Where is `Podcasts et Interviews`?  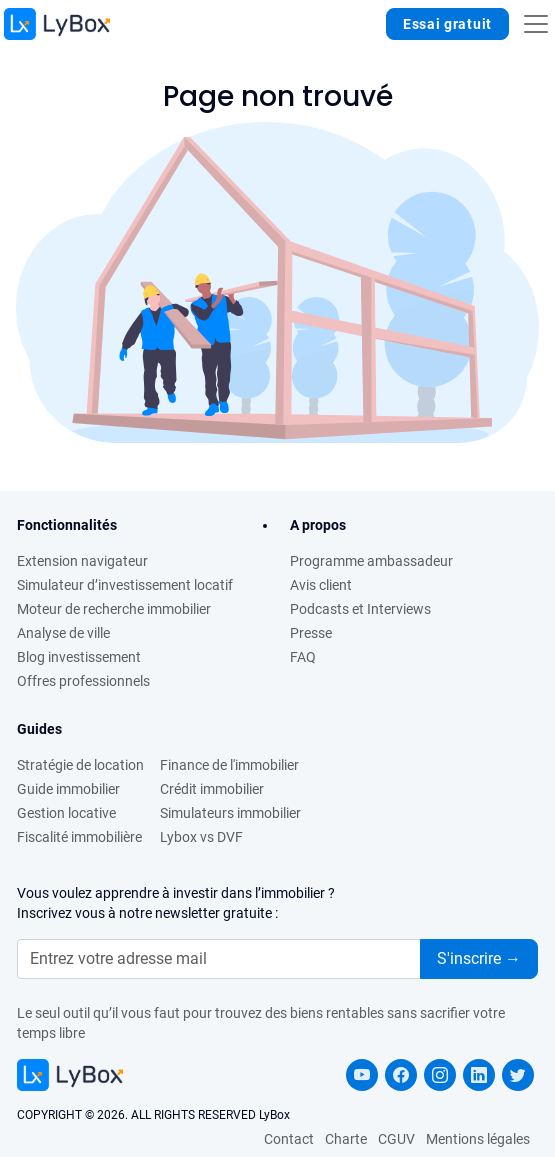
Podcasts et Interviews is located at coordinates (360, 609).